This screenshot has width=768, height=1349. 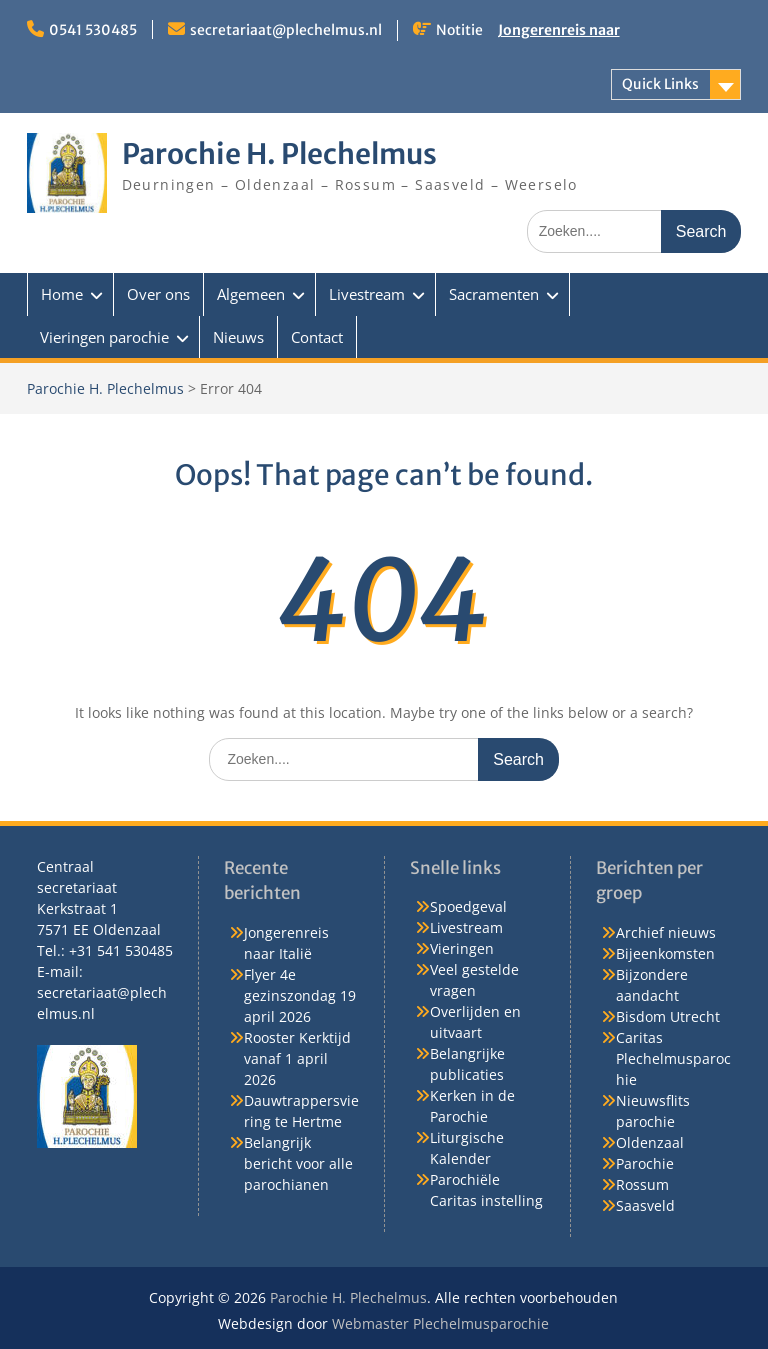 I want to click on Flyer 4e gezinszondag 19 april 2026, so click(x=300, y=995).